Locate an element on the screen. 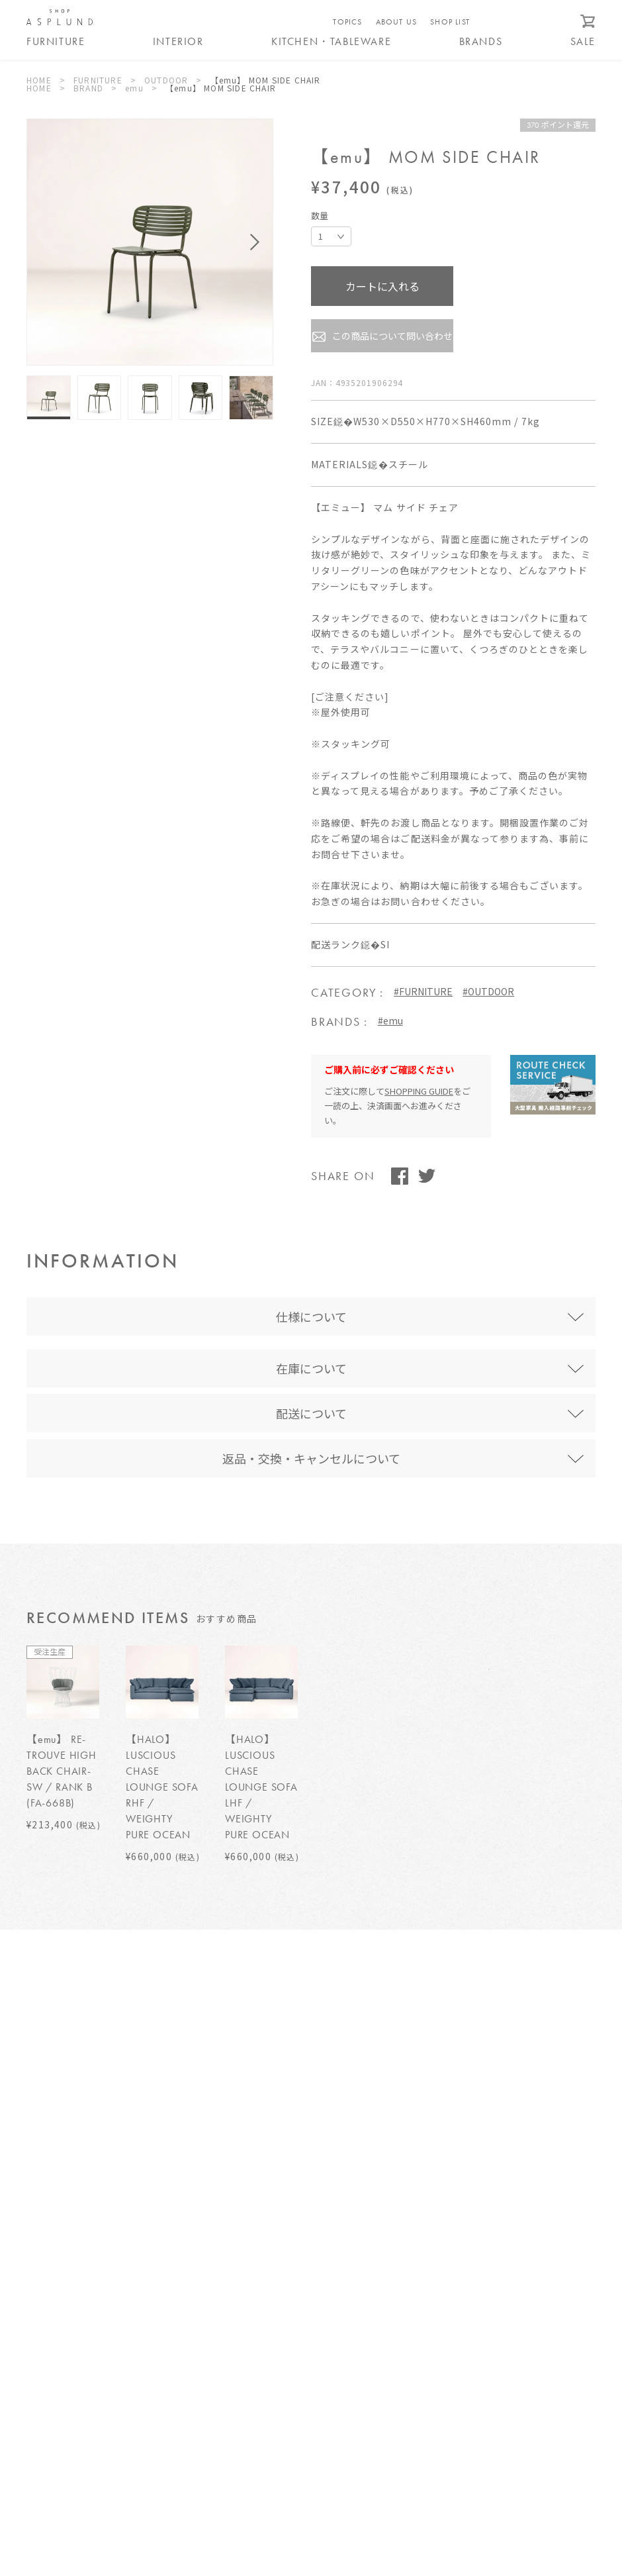 The height and width of the screenshot is (2576, 622). 特定商取引法 is located at coordinates (273, 2348).